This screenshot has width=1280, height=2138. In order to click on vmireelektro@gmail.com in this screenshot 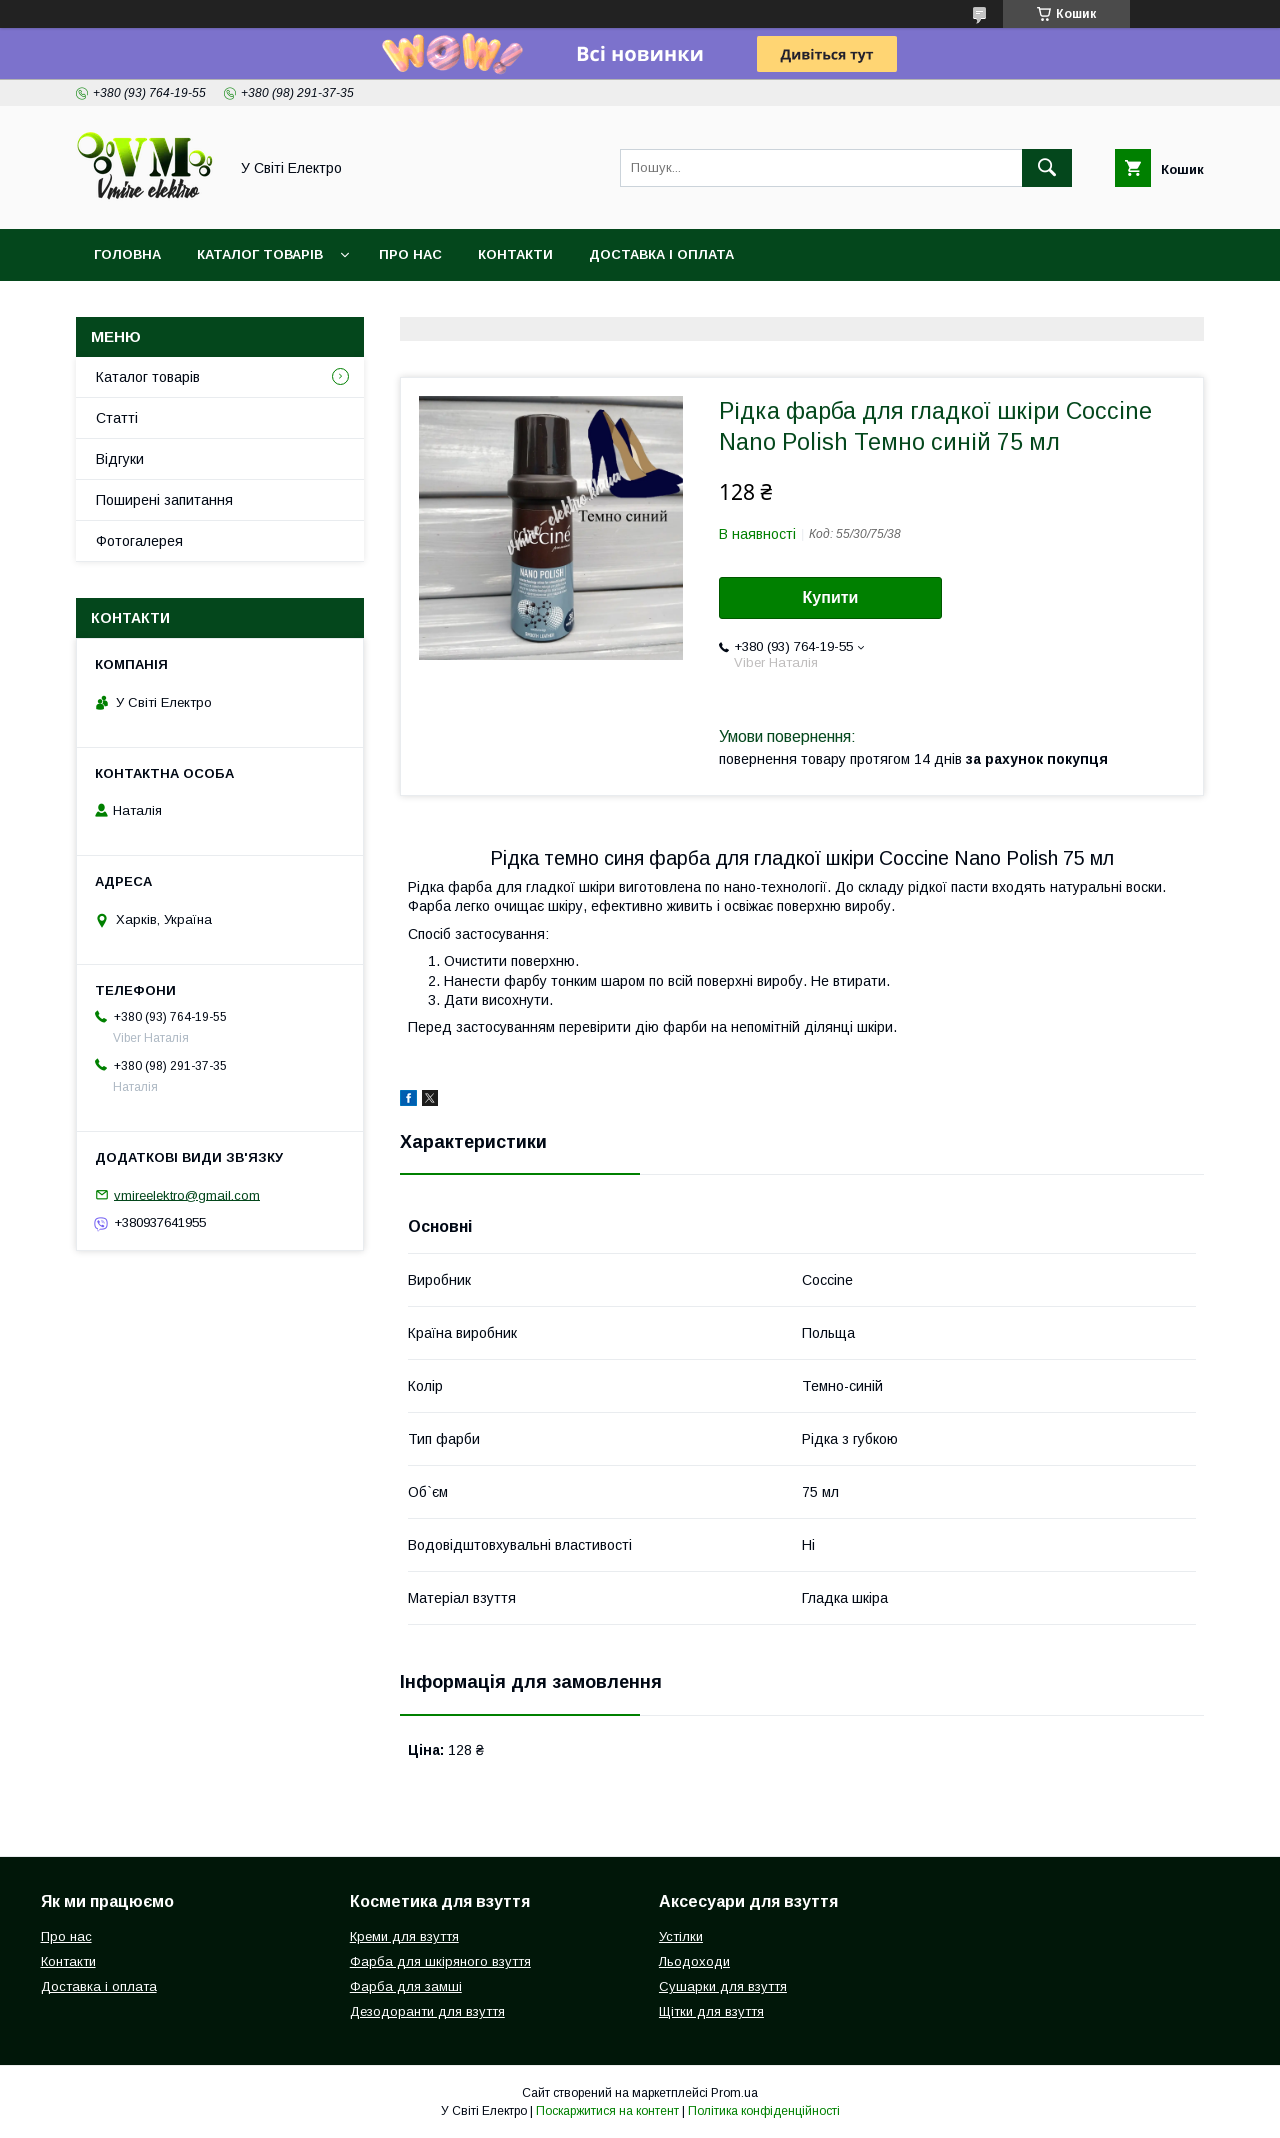, I will do `click(187, 1194)`.